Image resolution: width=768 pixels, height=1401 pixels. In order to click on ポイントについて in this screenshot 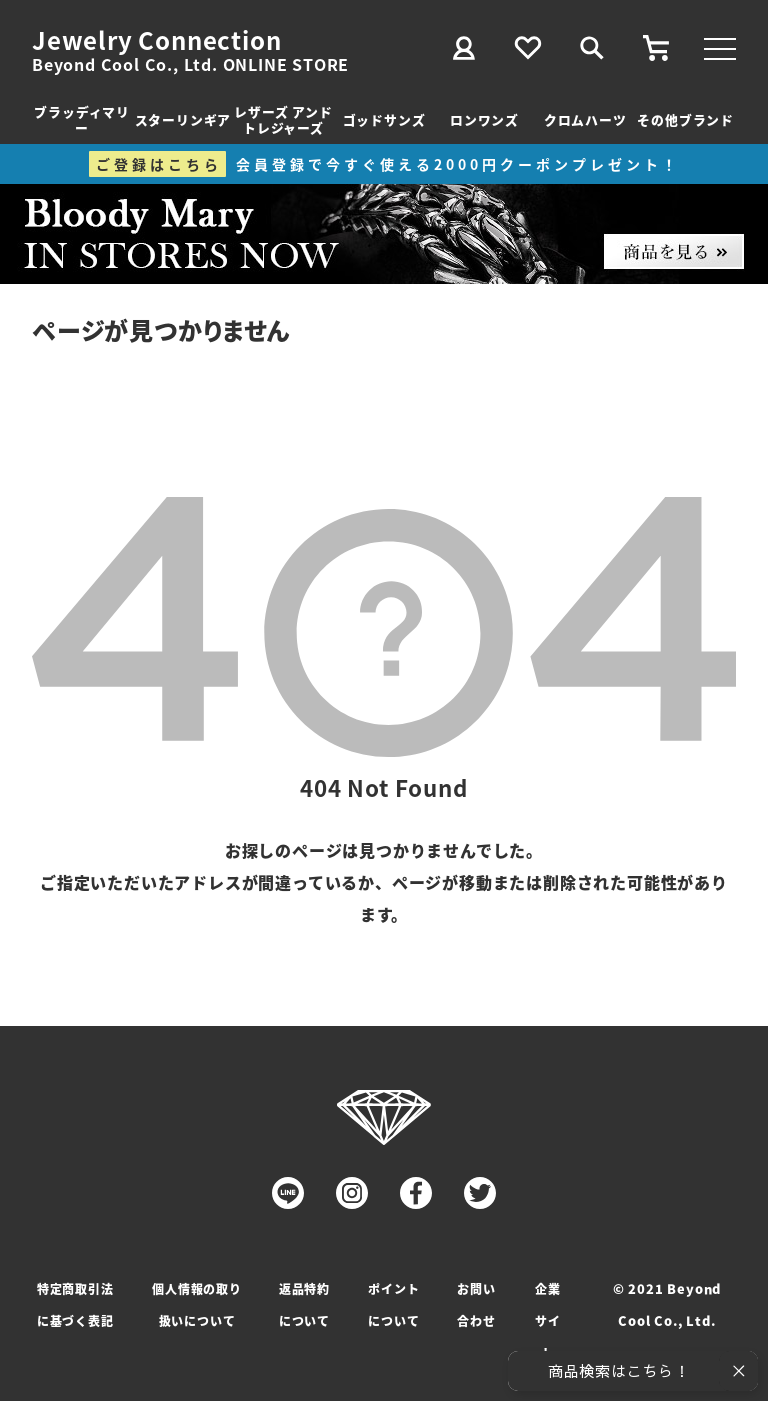, I will do `click(393, 1304)`.